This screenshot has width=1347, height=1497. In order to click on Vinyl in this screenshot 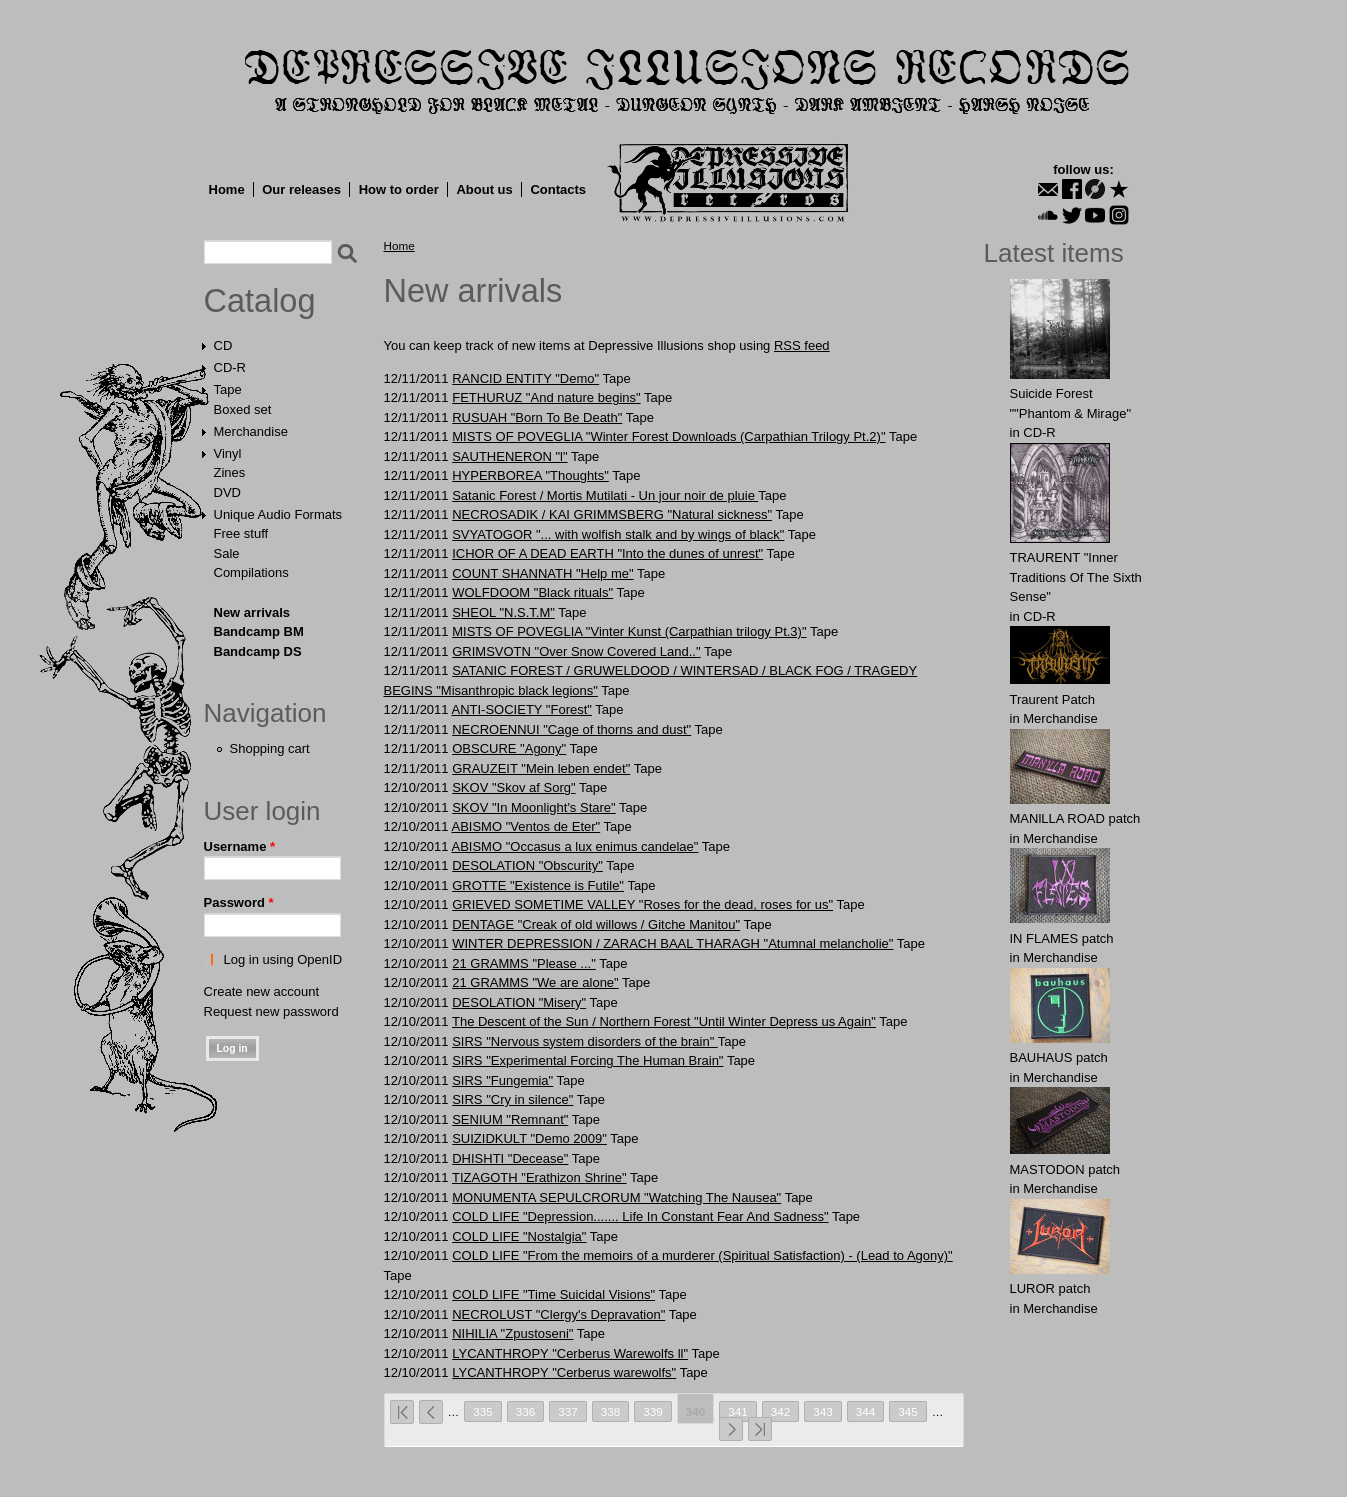, I will do `click(228, 453)`.